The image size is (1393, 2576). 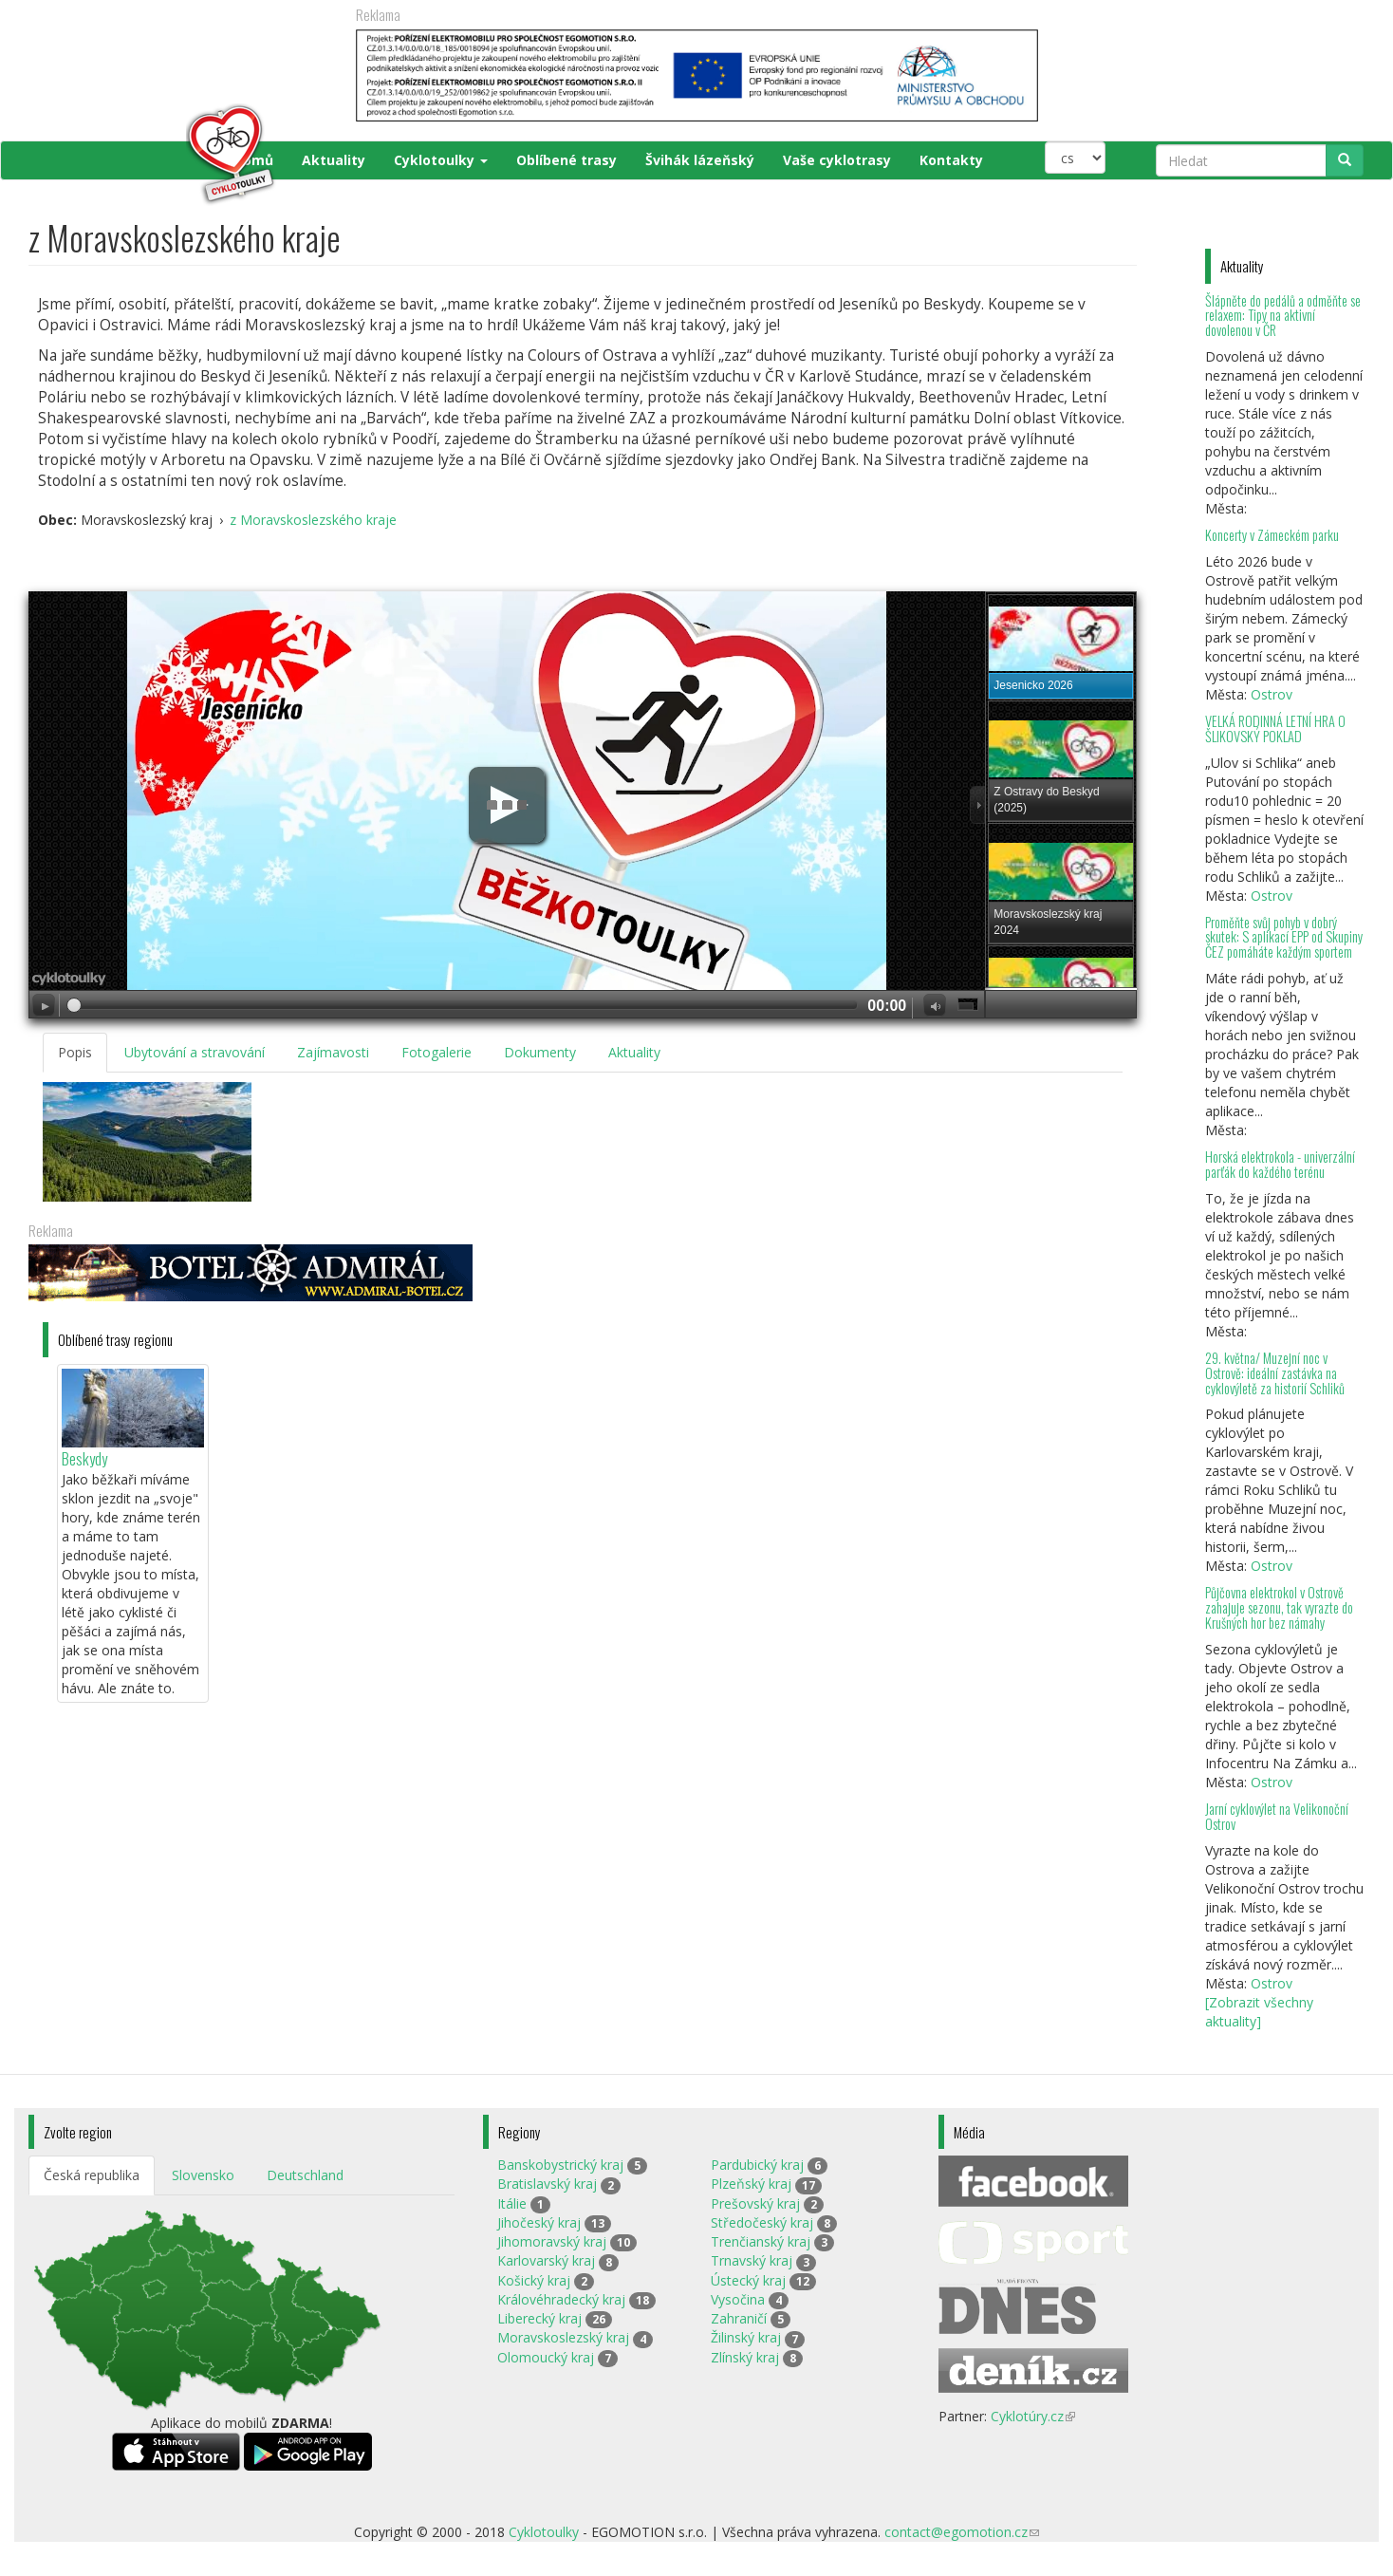 What do you see at coordinates (757, 2165) in the screenshot?
I see `Pardubický kraj` at bounding box center [757, 2165].